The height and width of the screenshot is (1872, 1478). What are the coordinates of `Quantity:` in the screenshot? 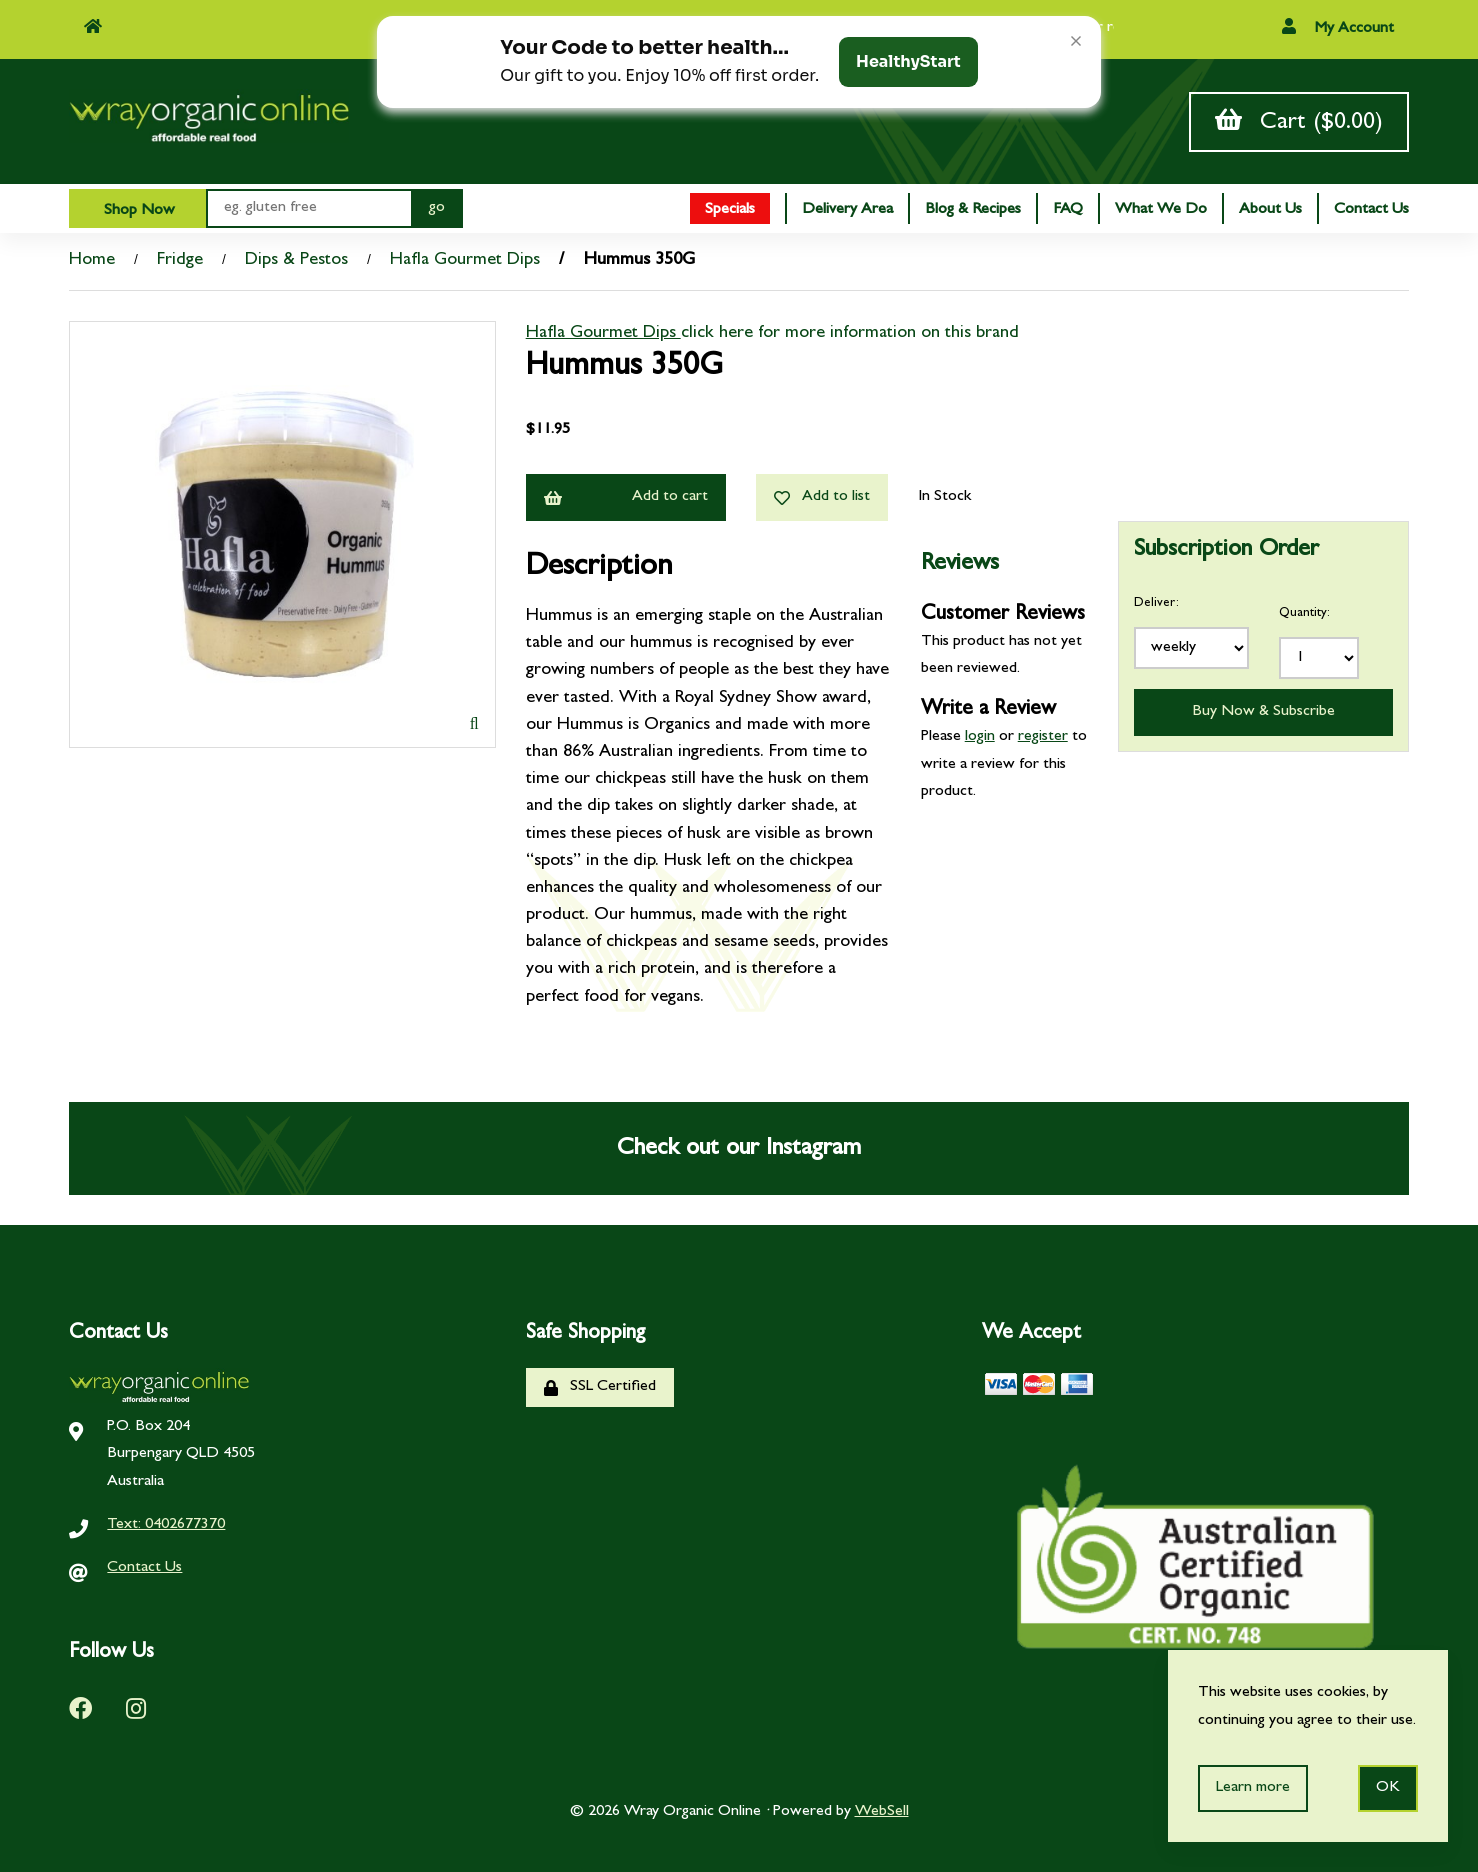 It's located at (1304, 613).